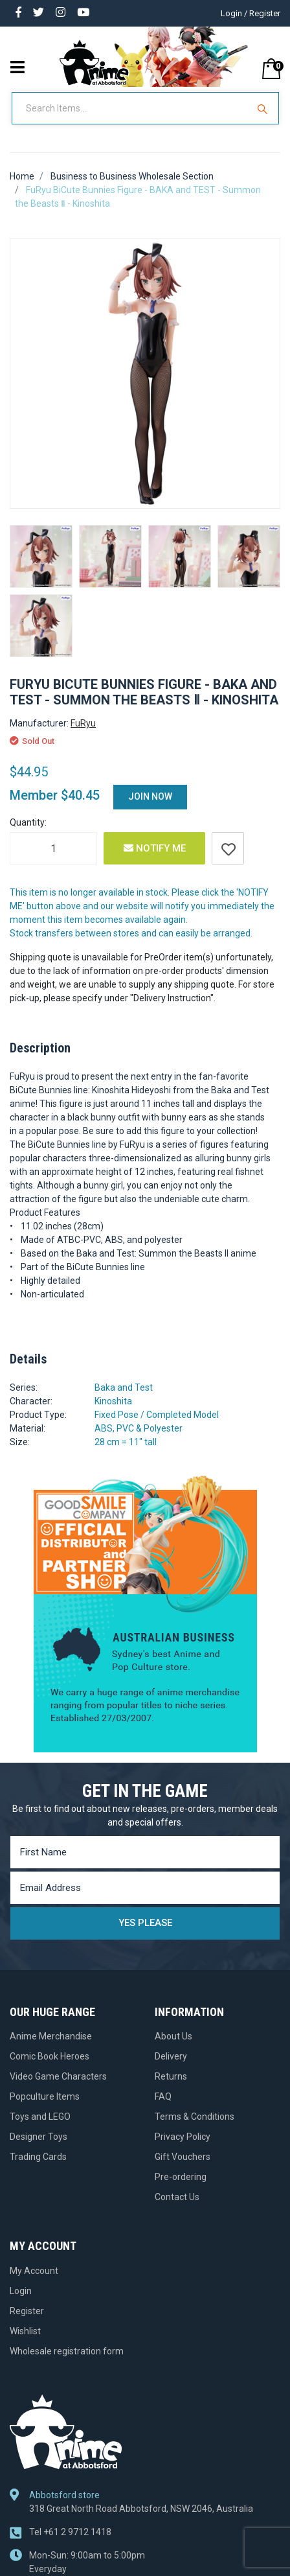  What do you see at coordinates (38, 2136) in the screenshot?
I see `Designer Toys` at bounding box center [38, 2136].